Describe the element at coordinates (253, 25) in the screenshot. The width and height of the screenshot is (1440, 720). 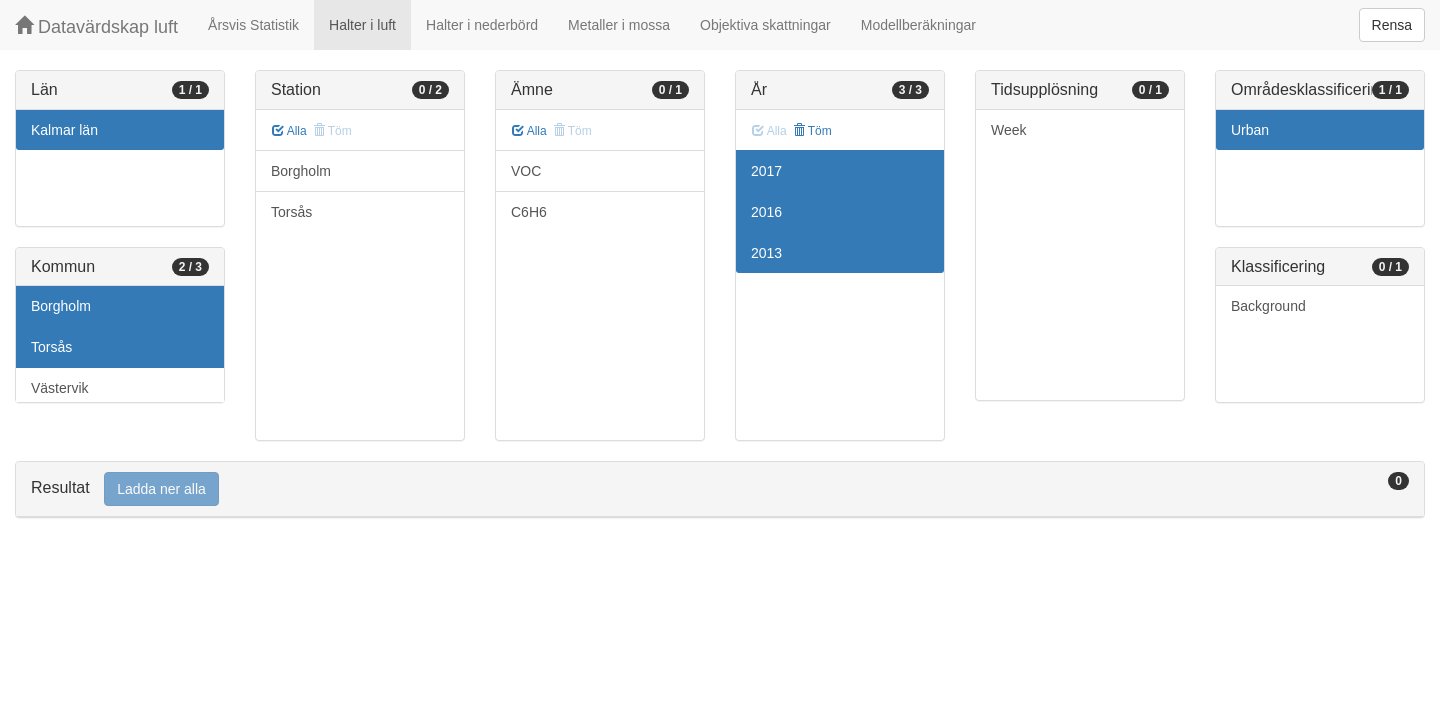
I see `Årsvis Statistik` at that location.